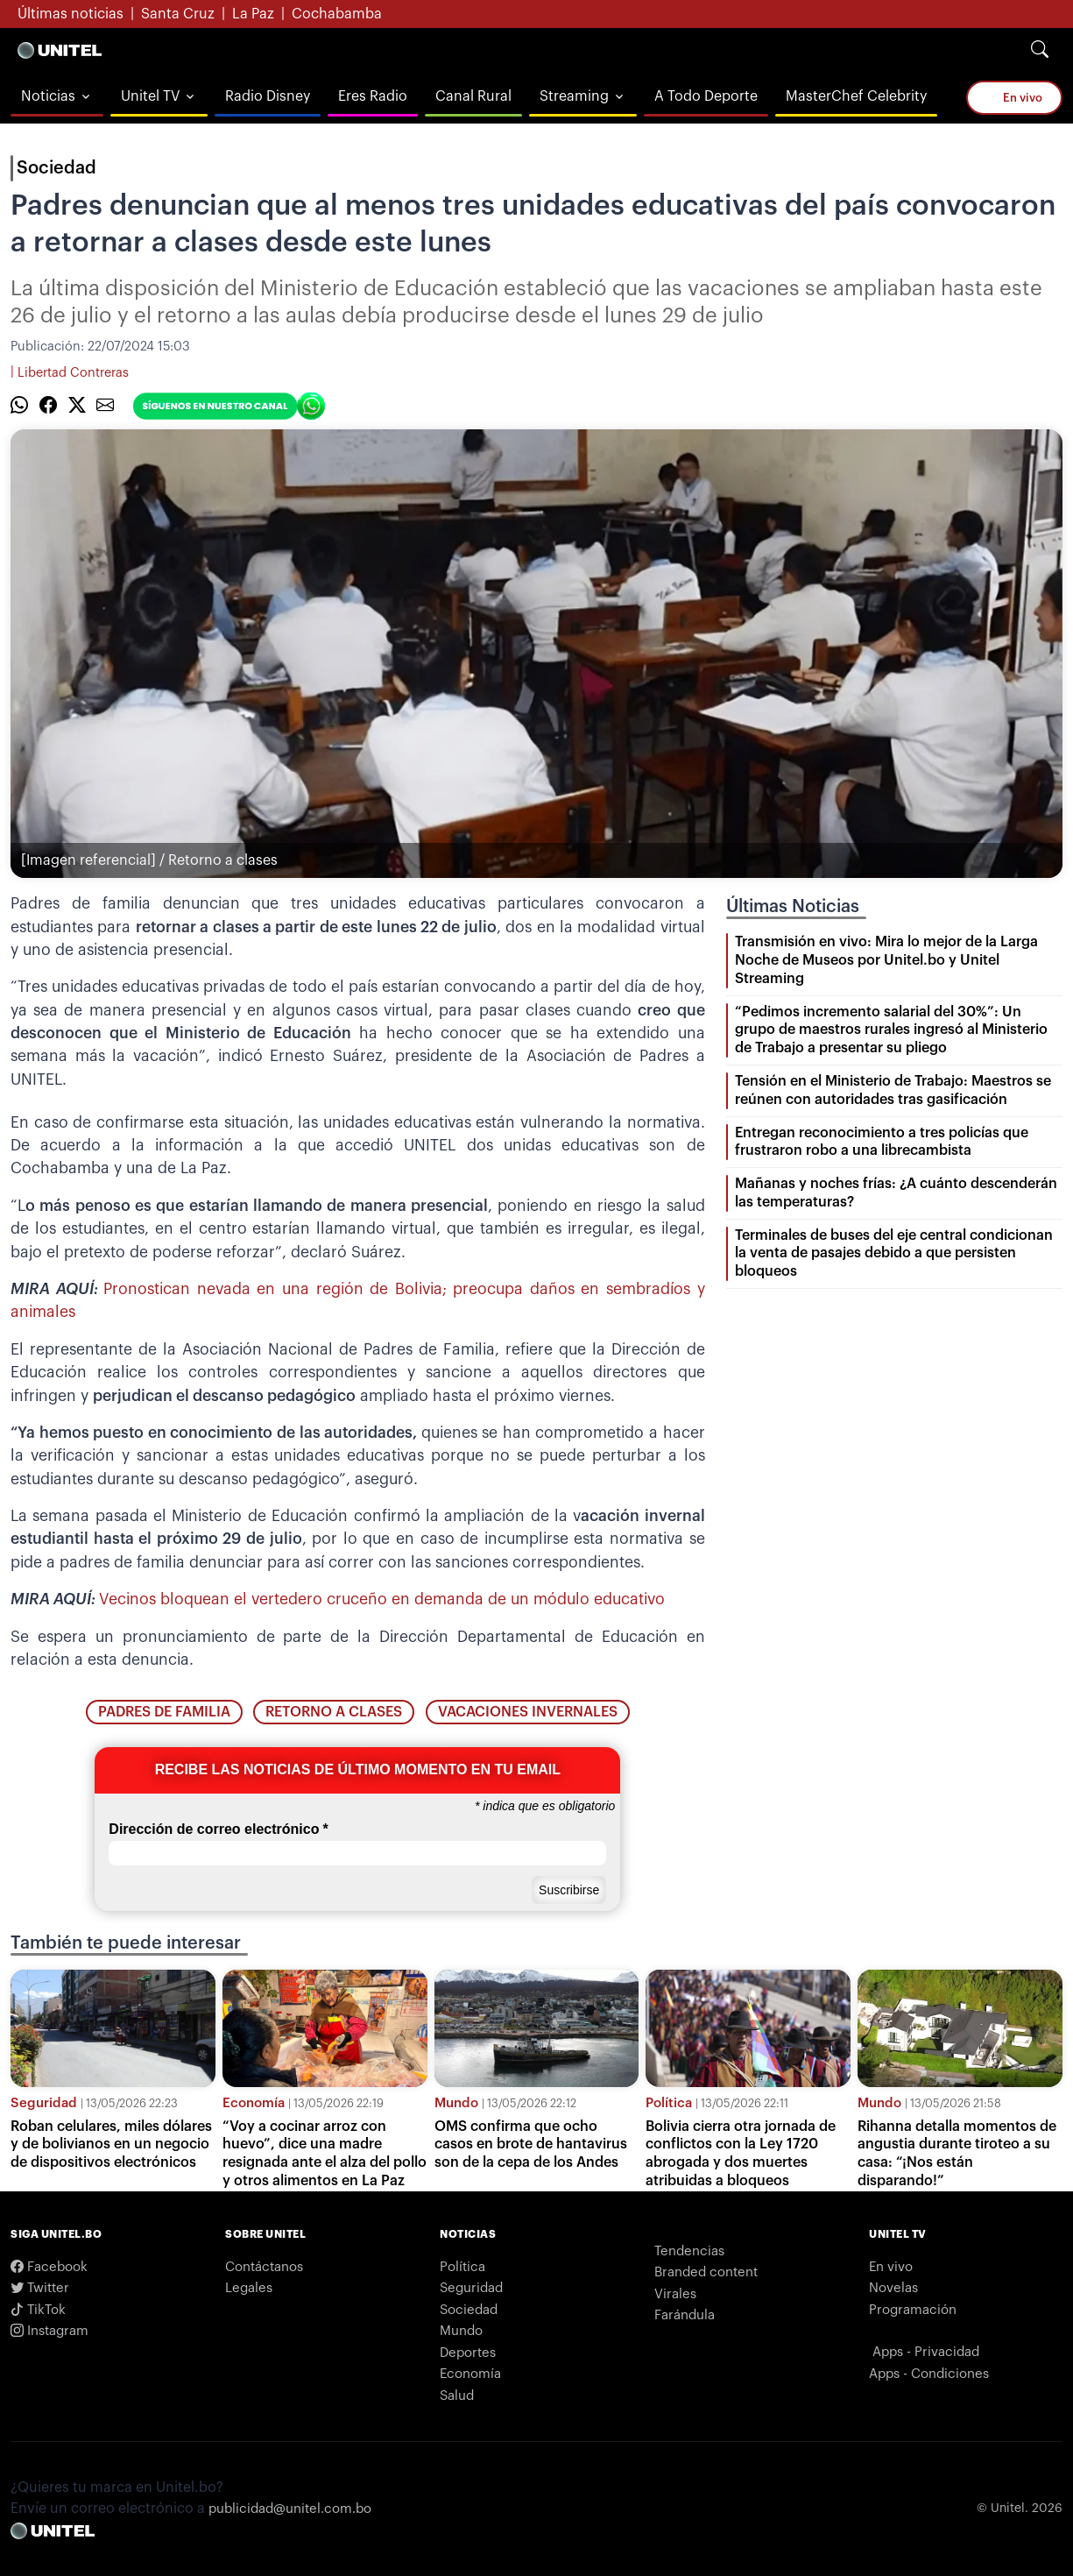 This screenshot has height=2576, width=1073. I want to click on Apps - Privacidad, so click(925, 2352).